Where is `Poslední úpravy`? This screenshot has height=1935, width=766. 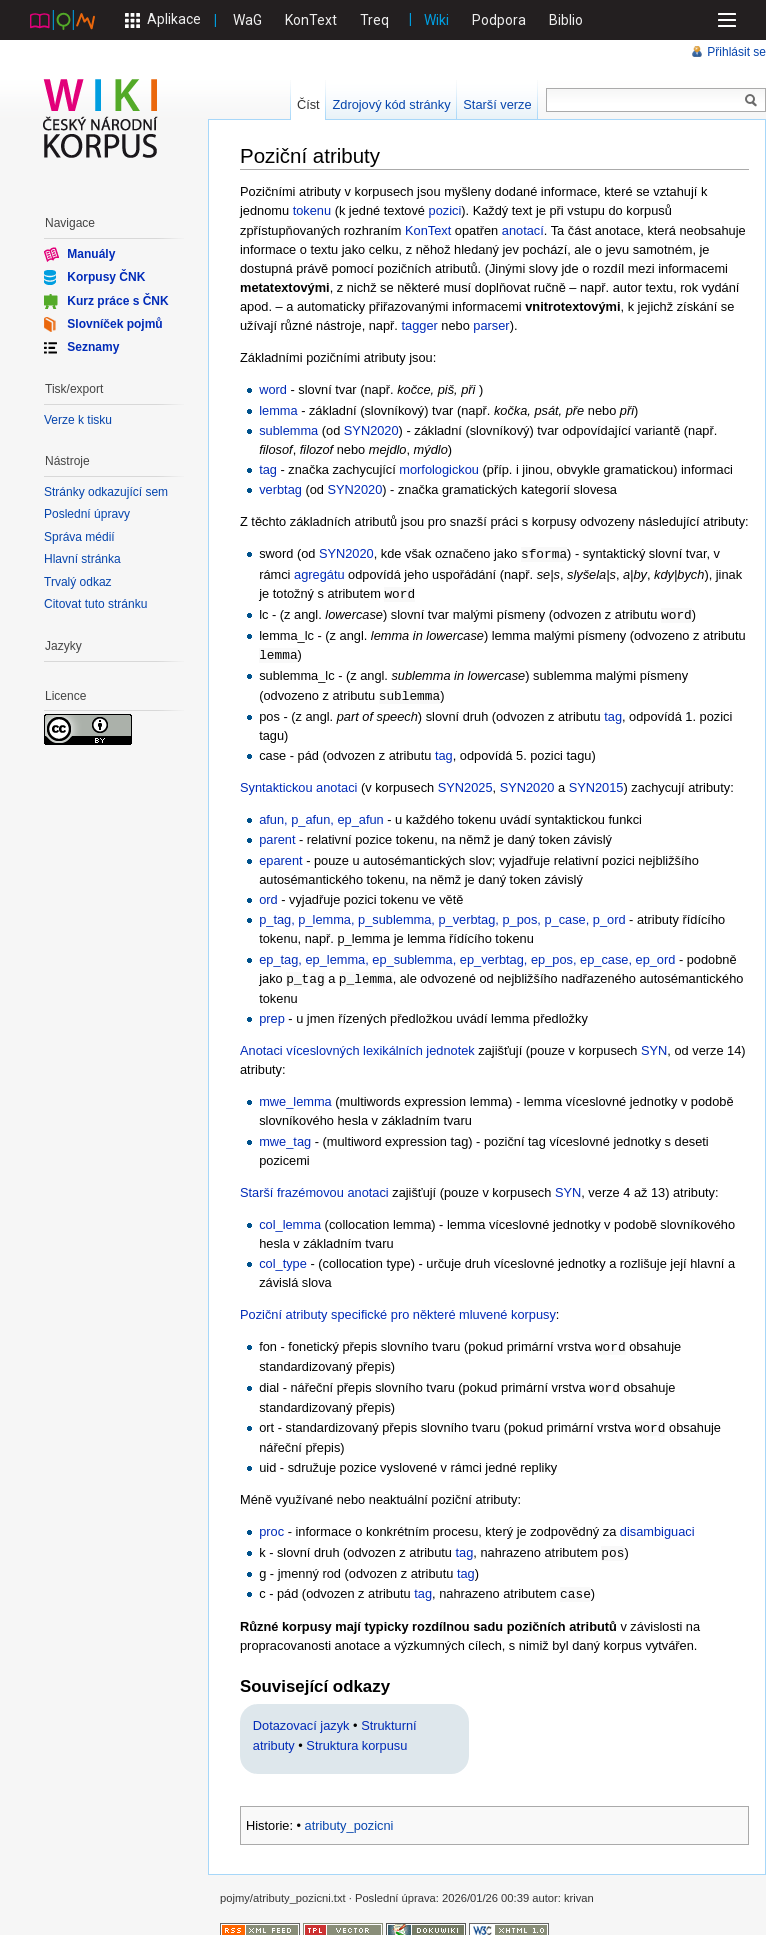 Poslední úpravy is located at coordinates (87, 514).